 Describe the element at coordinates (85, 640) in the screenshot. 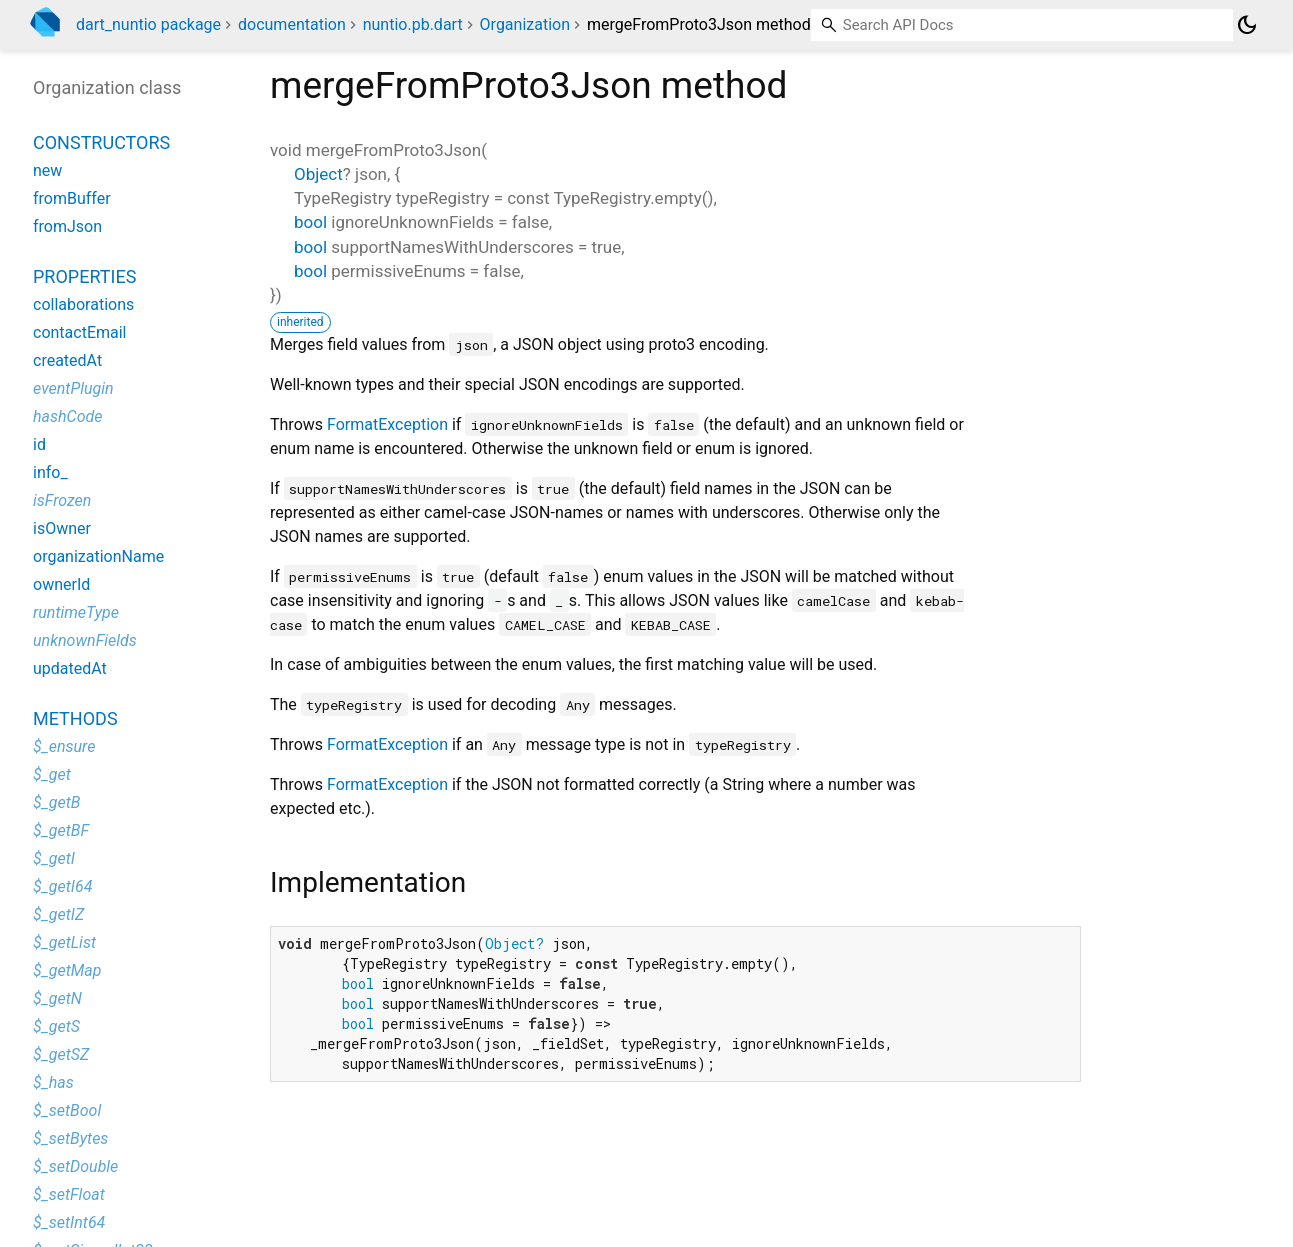

I see `unknownFields` at that location.